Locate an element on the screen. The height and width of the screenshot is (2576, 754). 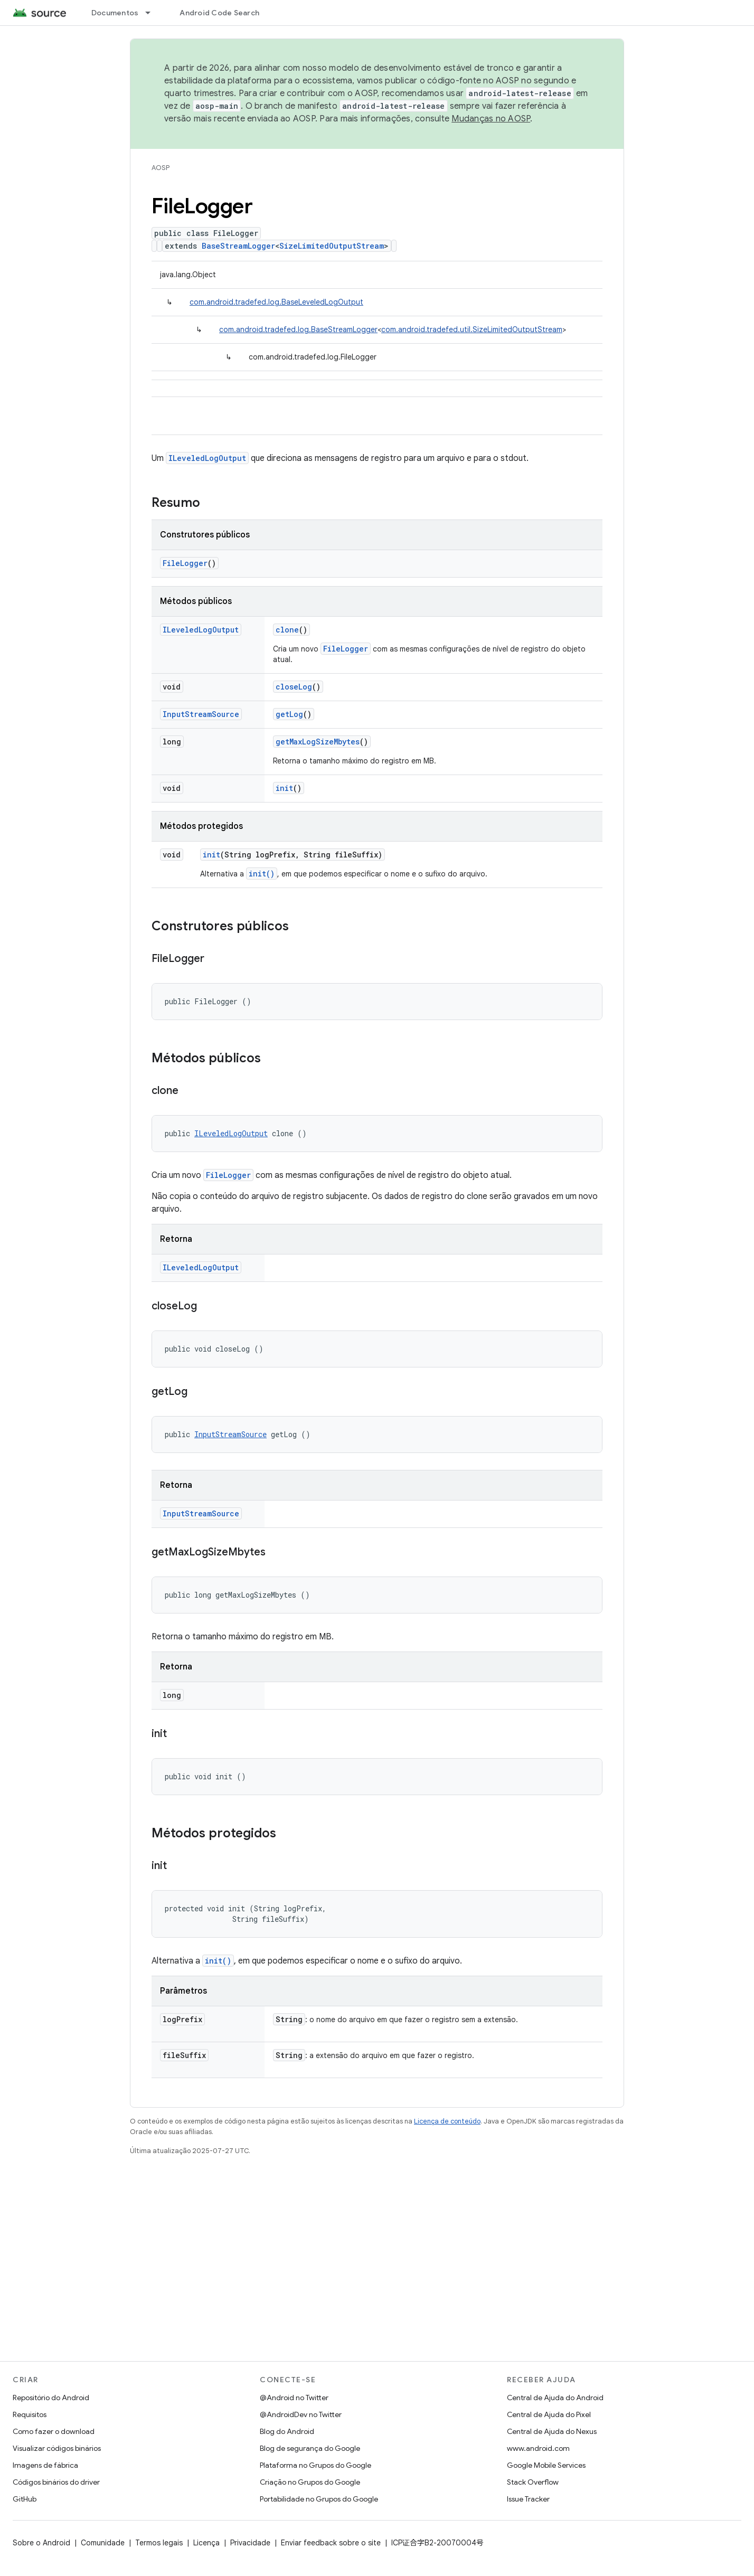
init() is located at coordinates (262, 874).